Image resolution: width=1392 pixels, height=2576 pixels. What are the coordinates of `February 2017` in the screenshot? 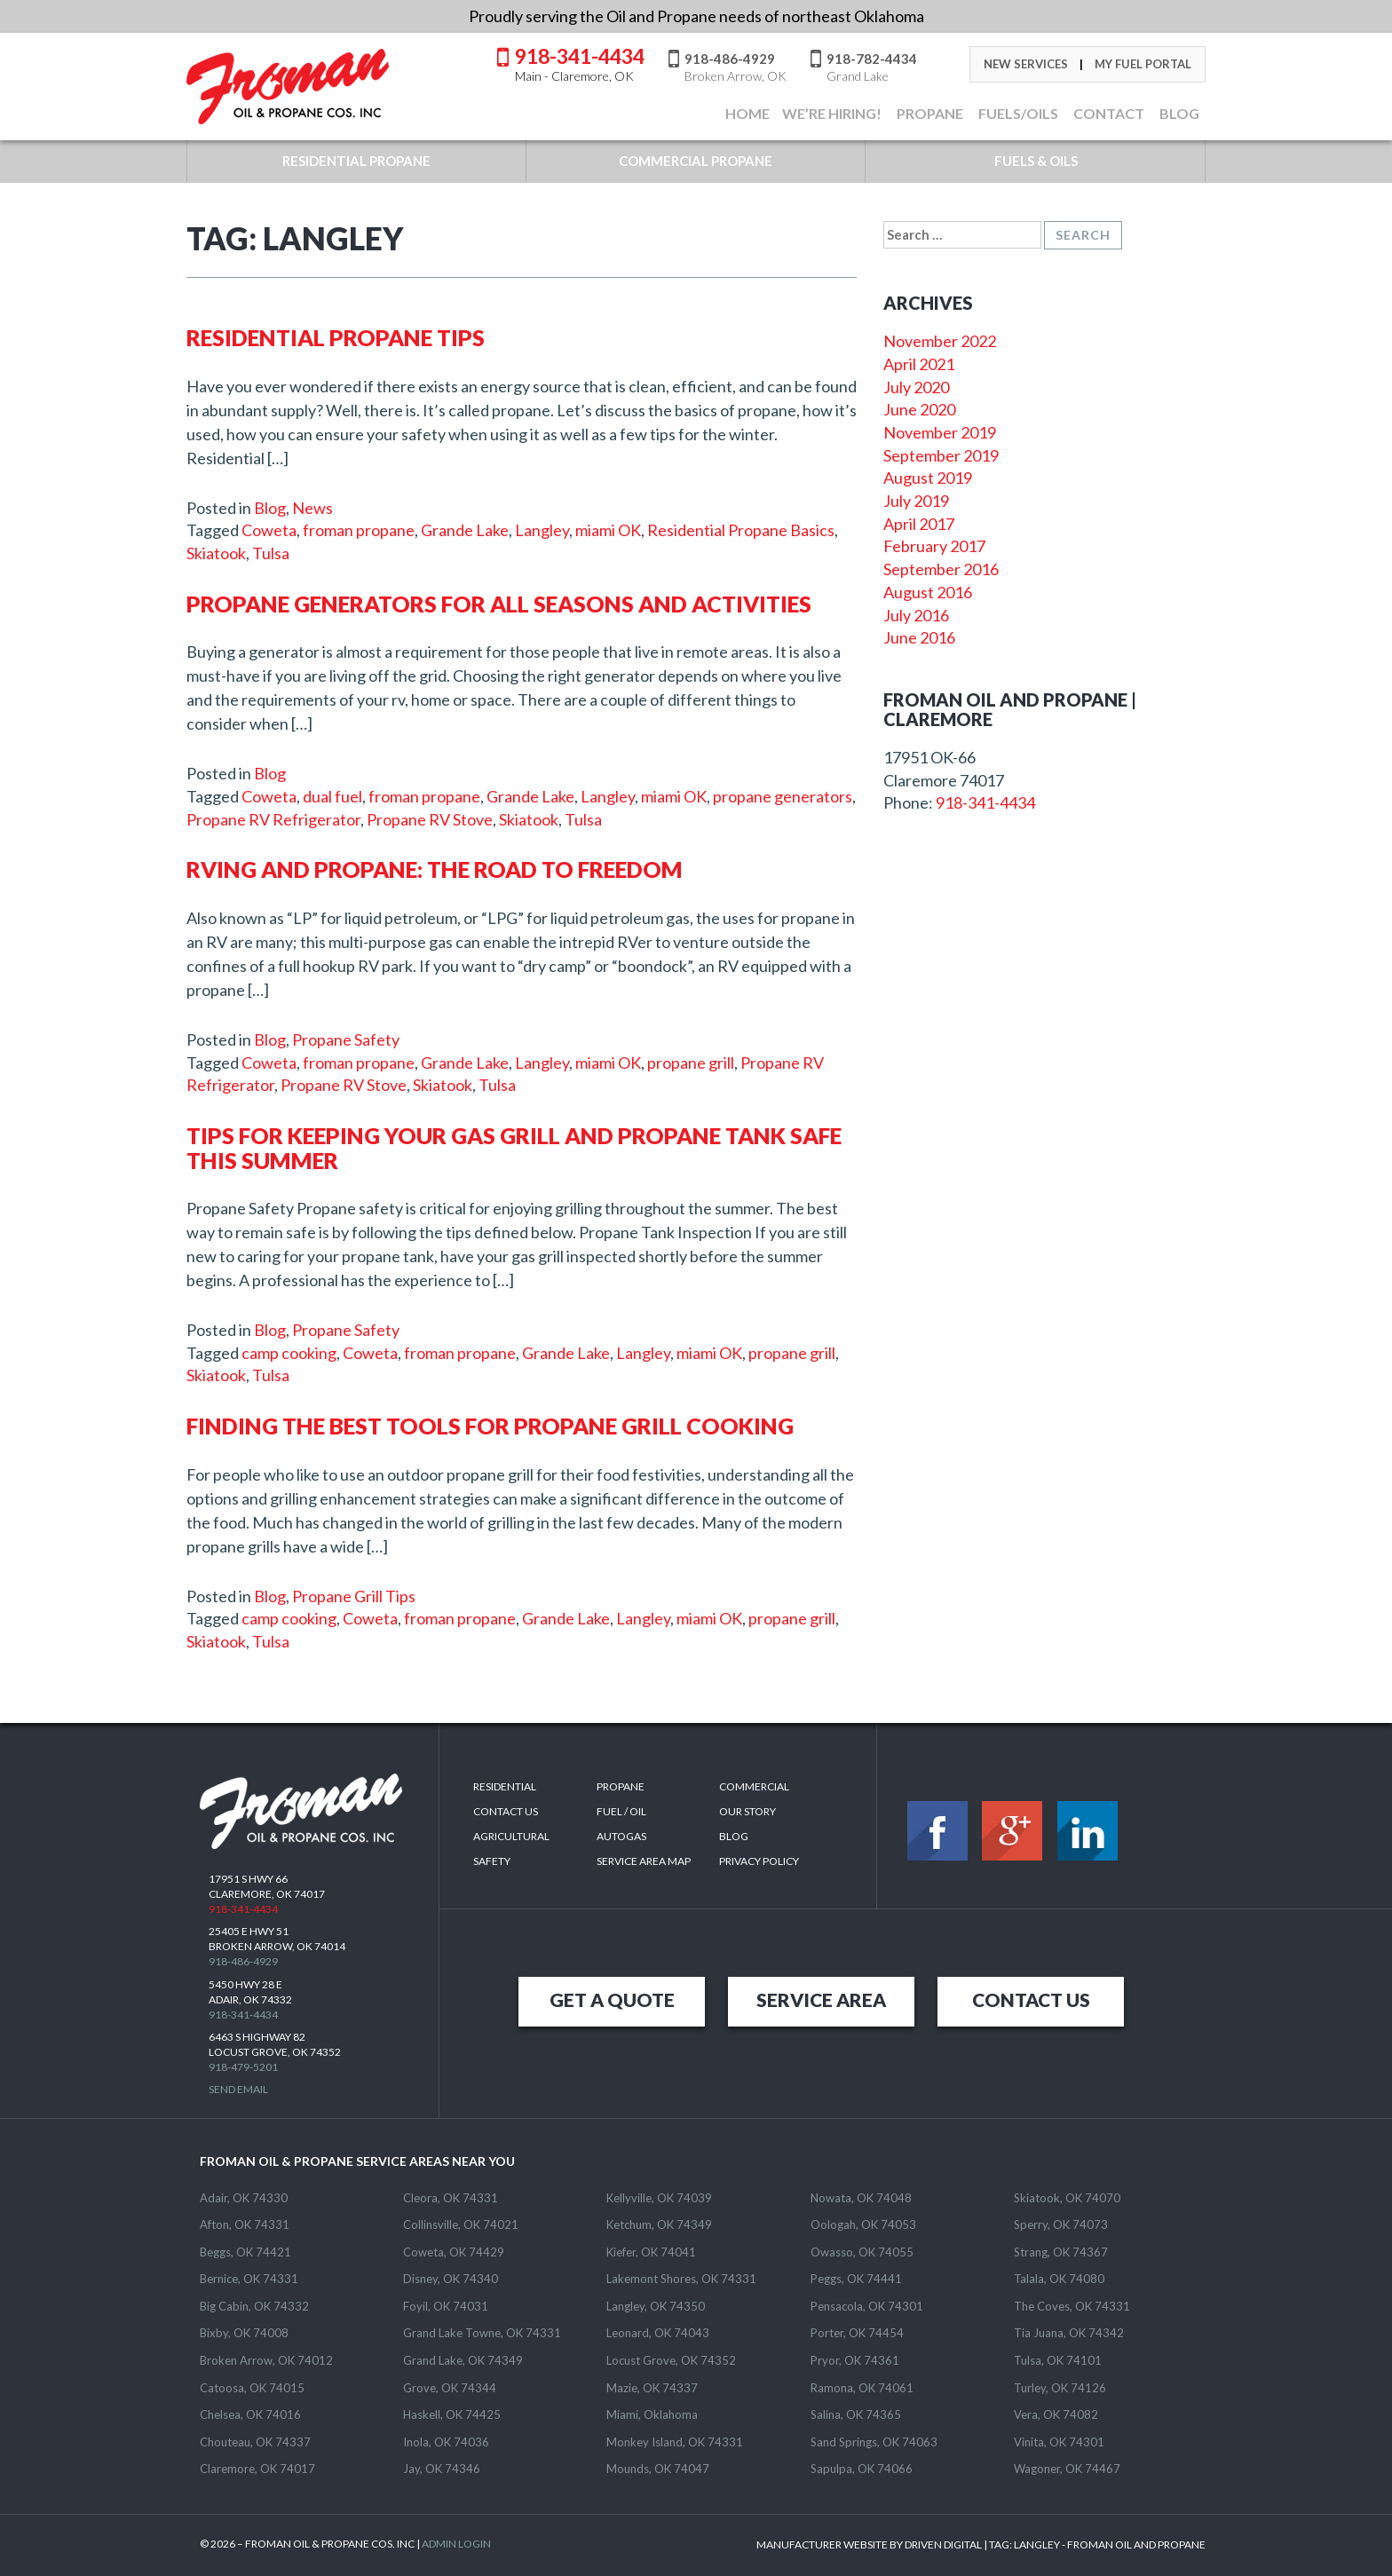 It's located at (934, 546).